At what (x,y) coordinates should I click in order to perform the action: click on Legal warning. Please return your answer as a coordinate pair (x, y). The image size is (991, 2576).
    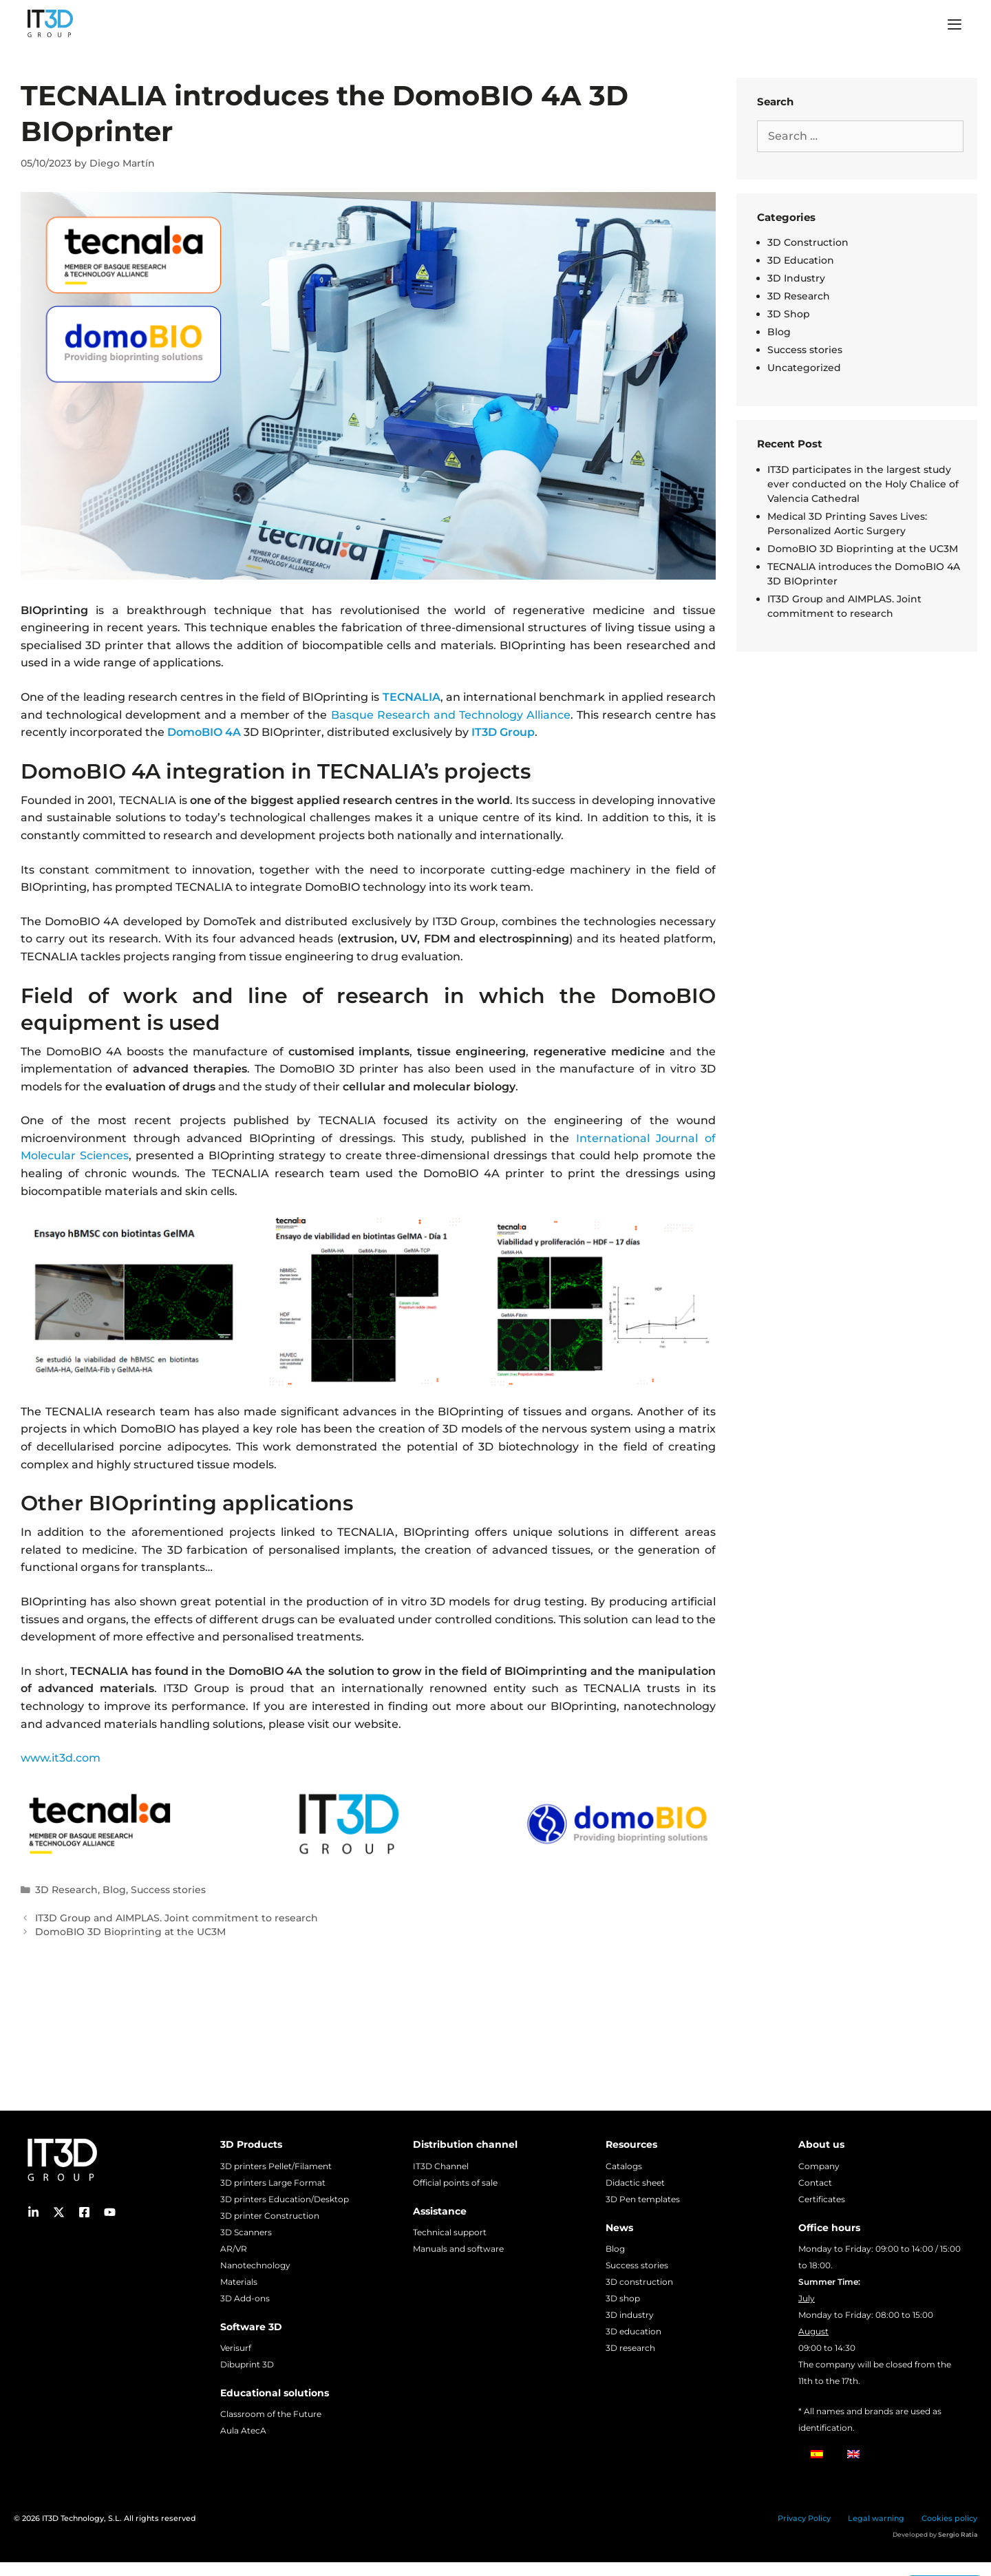
    Looking at the image, I should click on (876, 2518).